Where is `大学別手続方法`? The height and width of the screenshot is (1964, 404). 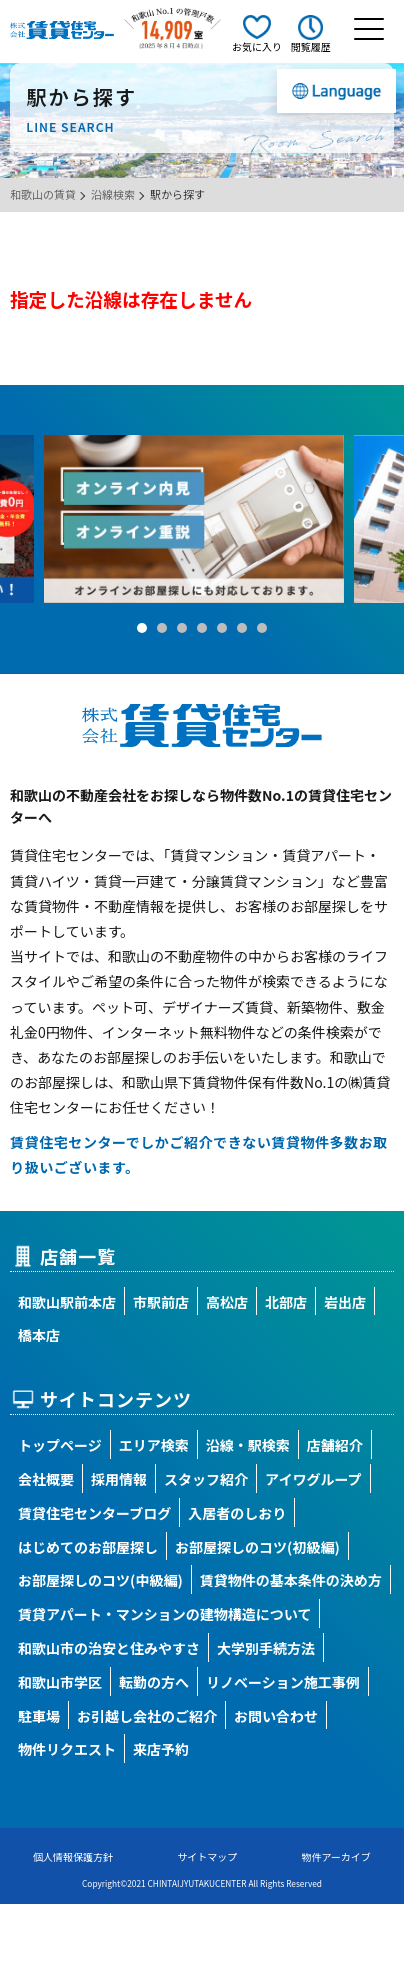
大学別手続方法 is located at coordinates (266, 1648).